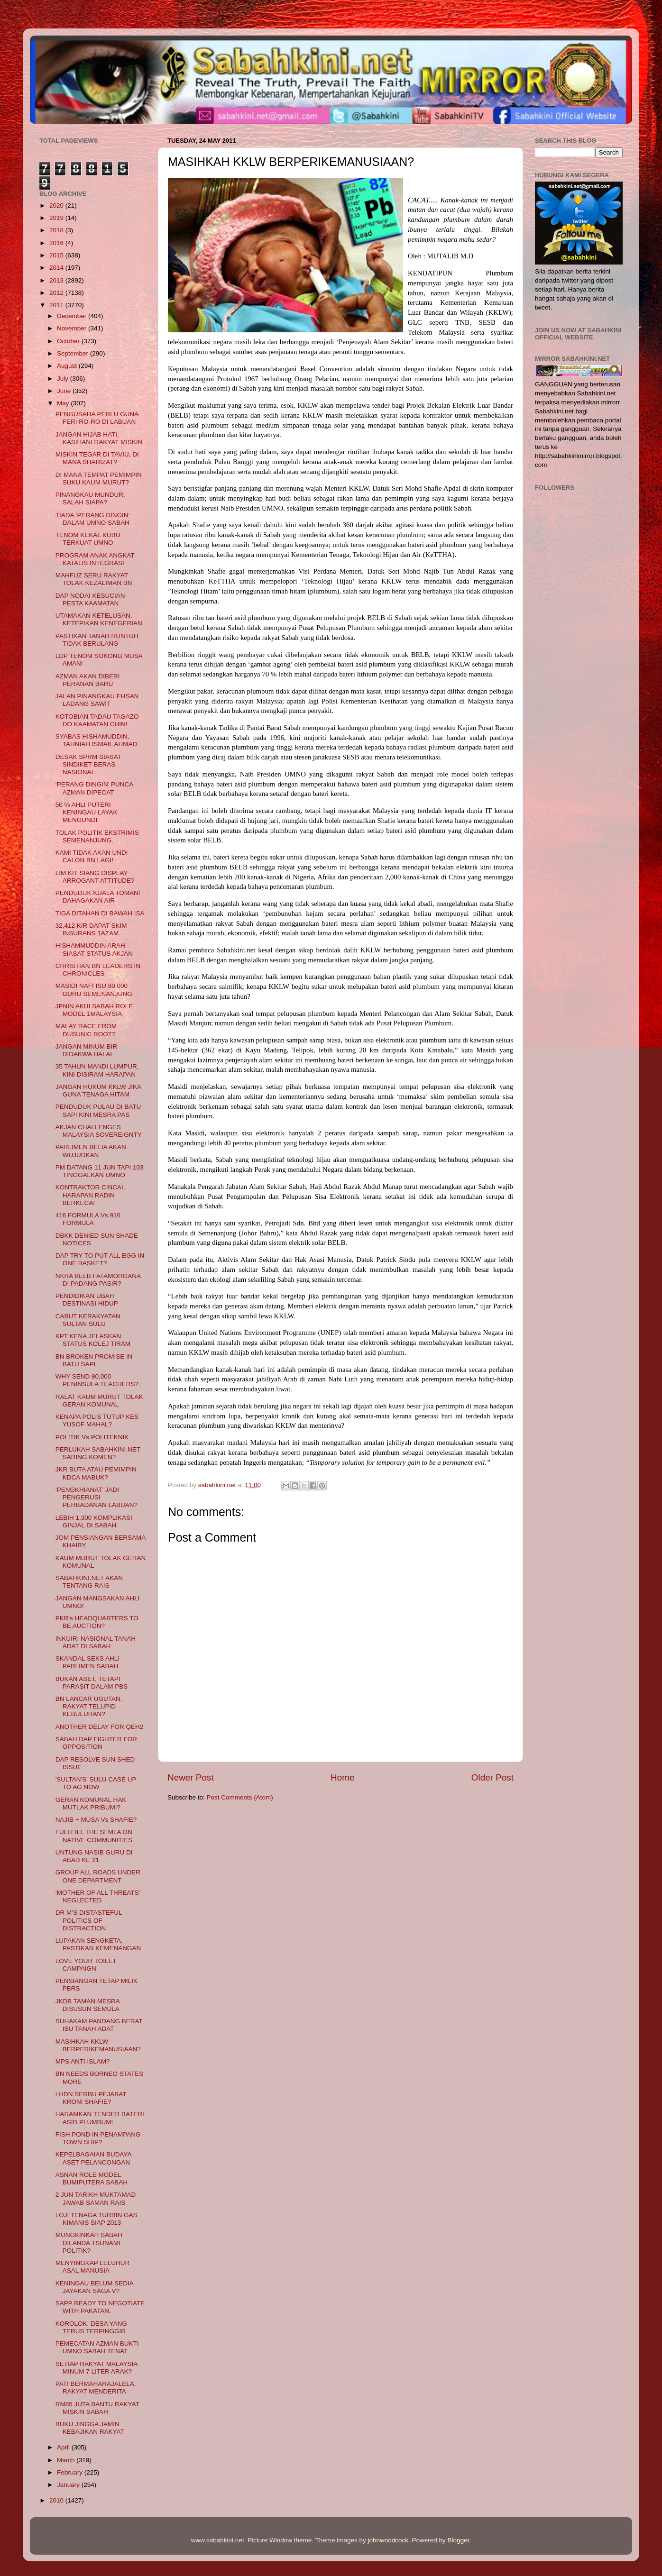 The image size is (662, 2576). I want to click on SYABAS HISHAMUDDIN, TAHNIAH ISMAIL AHMAD, so click(96, 740).